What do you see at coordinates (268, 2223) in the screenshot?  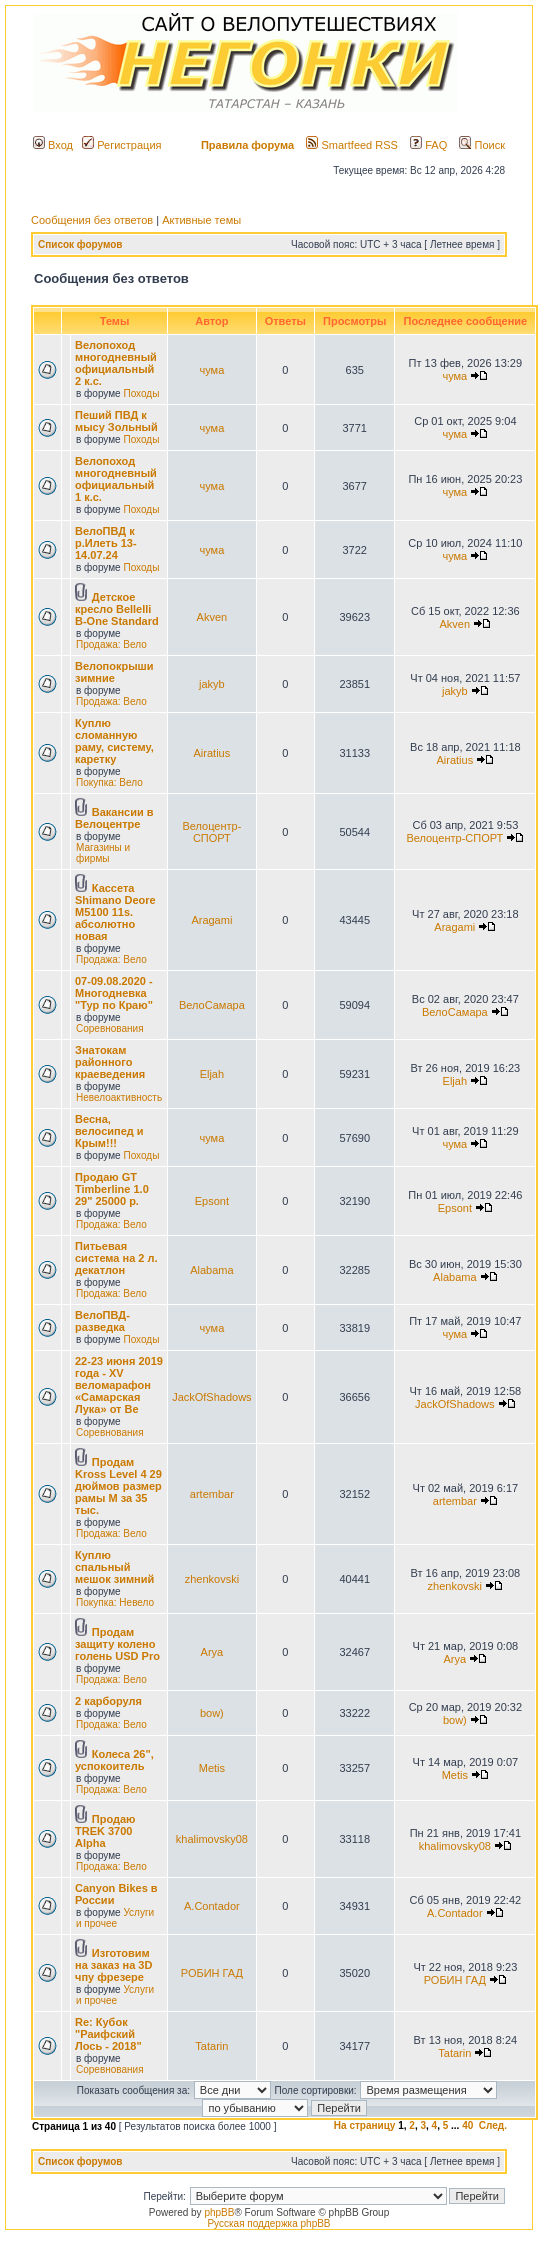 I see `Русская поддержка phpBB` at bounding box center [268, 2223].